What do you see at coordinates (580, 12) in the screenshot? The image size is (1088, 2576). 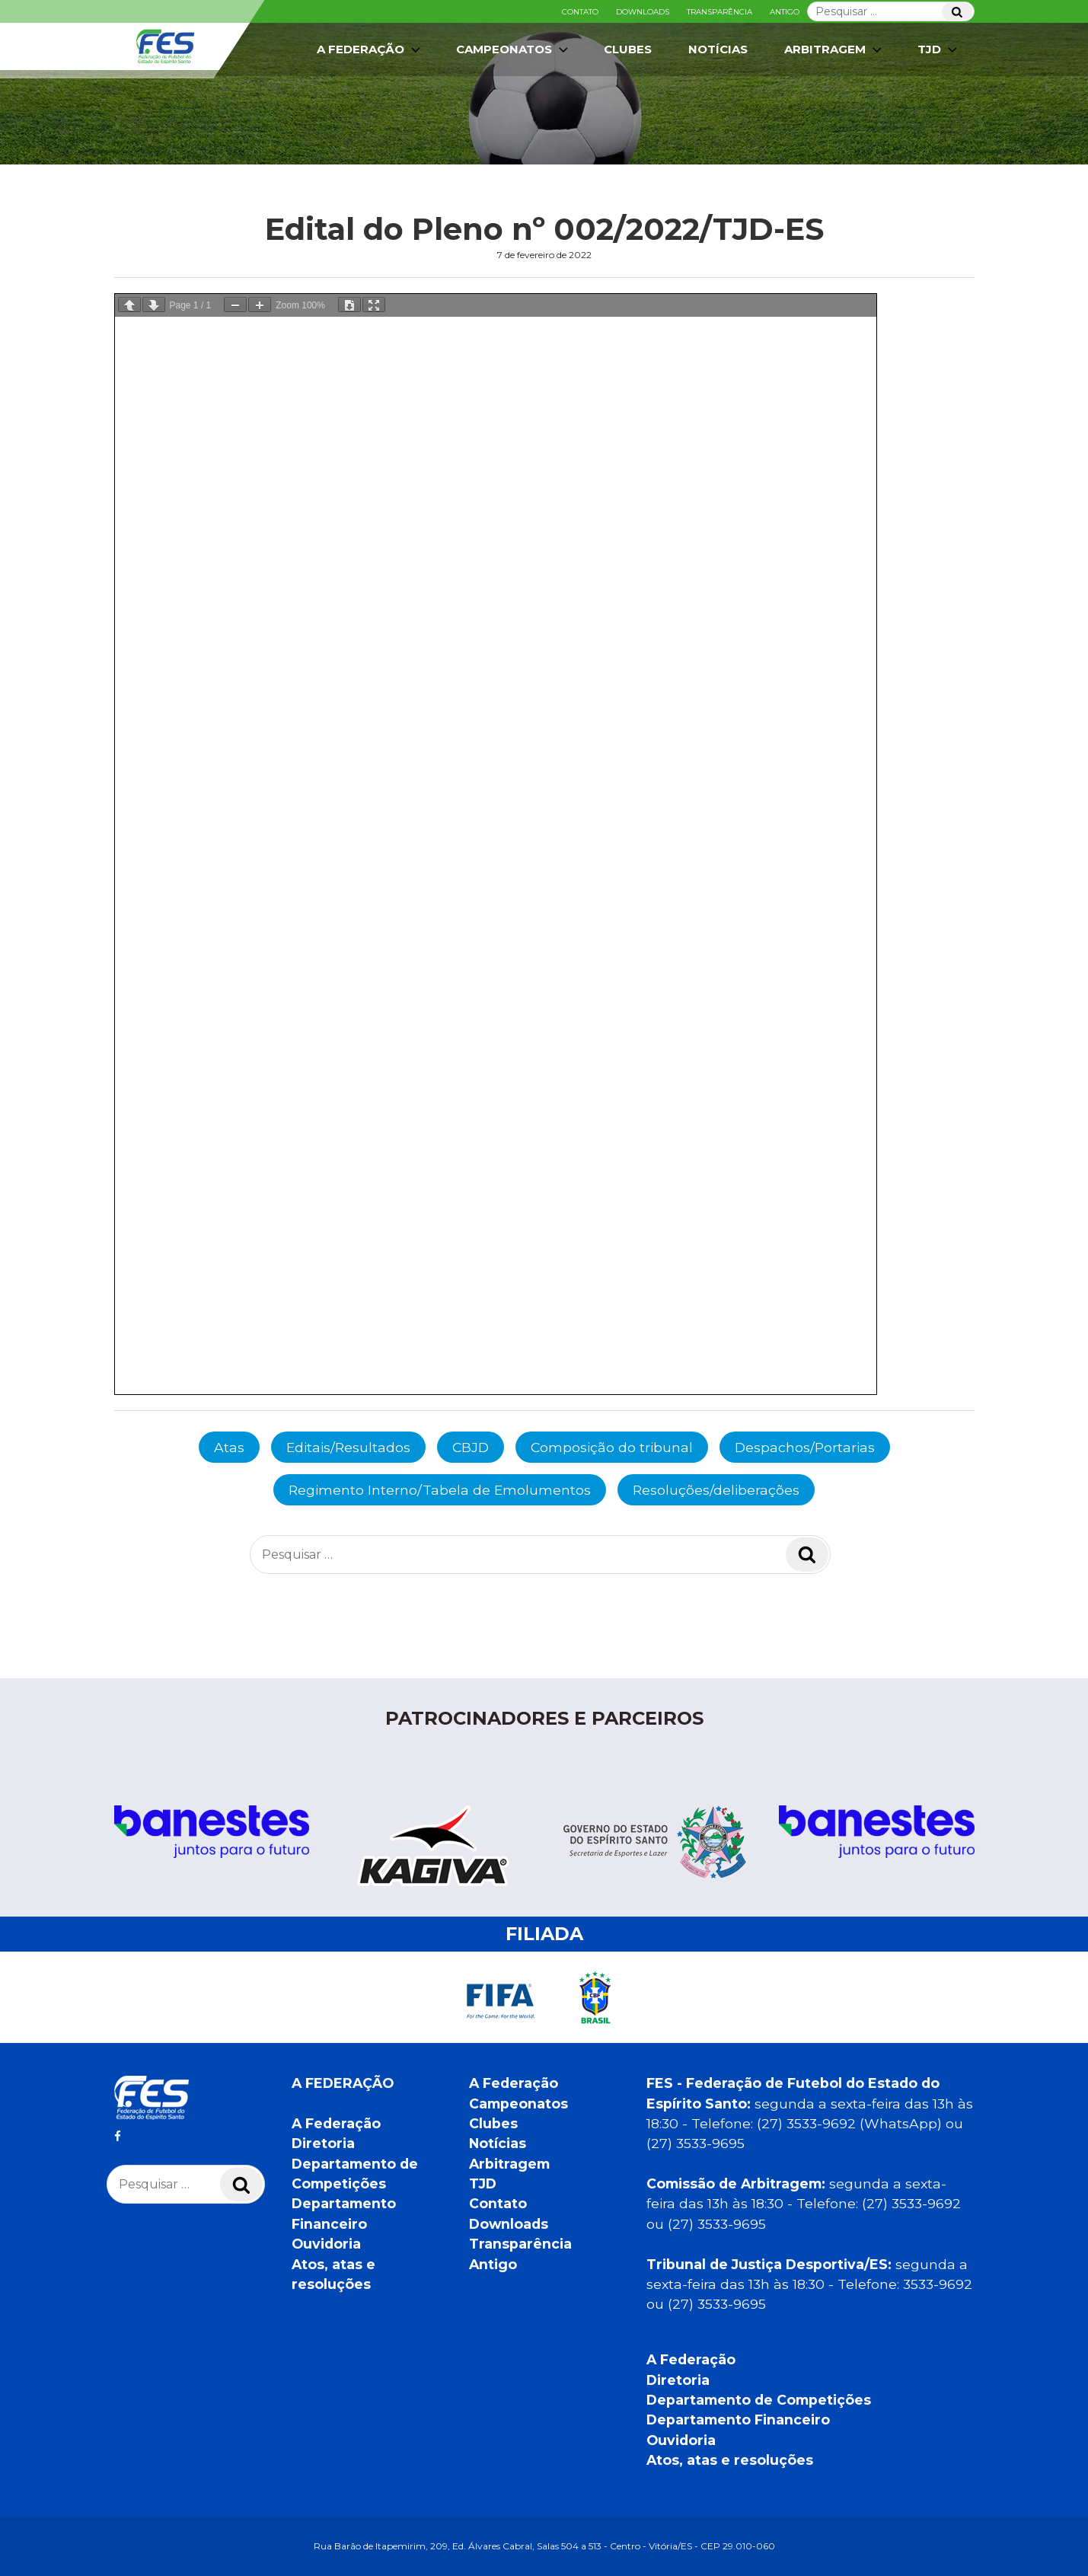 I see `Contato` at bounding box center [580, 12].